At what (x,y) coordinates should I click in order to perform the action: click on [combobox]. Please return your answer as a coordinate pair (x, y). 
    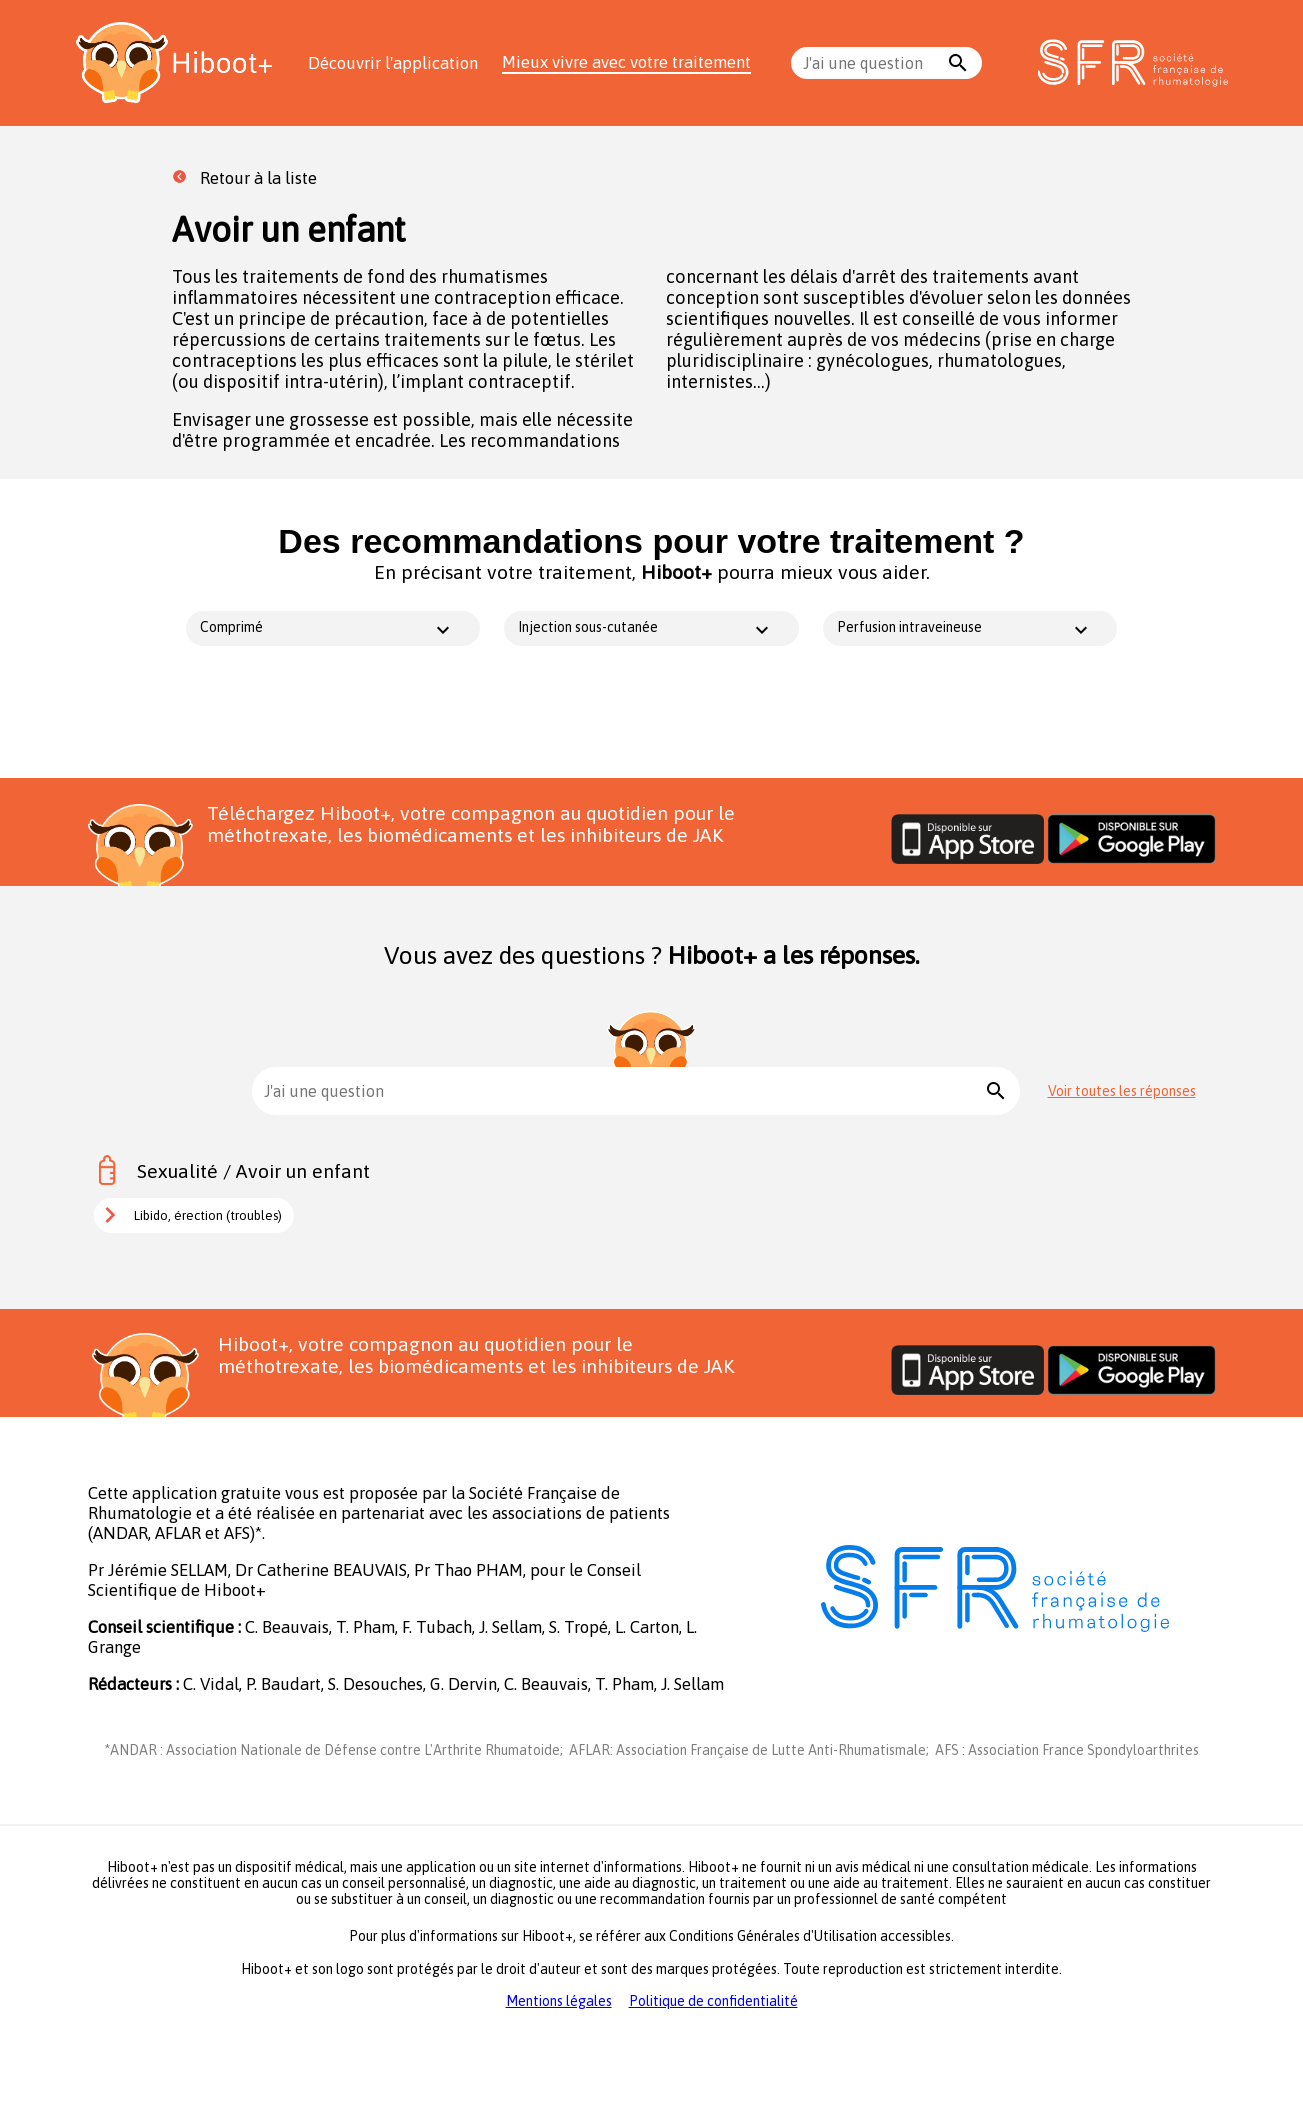
    Looking at the image, I should click on (873, 63).